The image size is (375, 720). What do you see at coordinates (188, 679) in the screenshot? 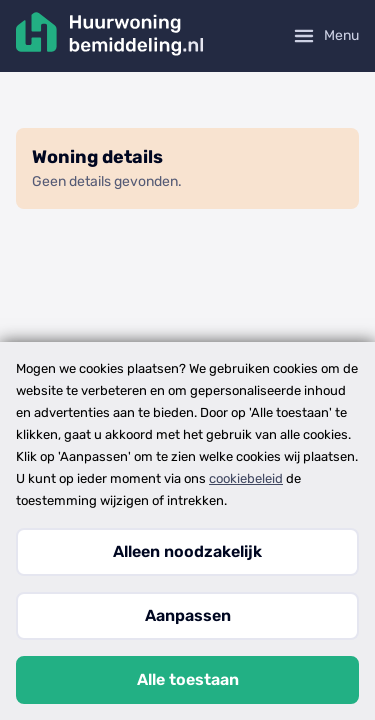
I see `Alle toestaan` at bounding box center [188, 679].